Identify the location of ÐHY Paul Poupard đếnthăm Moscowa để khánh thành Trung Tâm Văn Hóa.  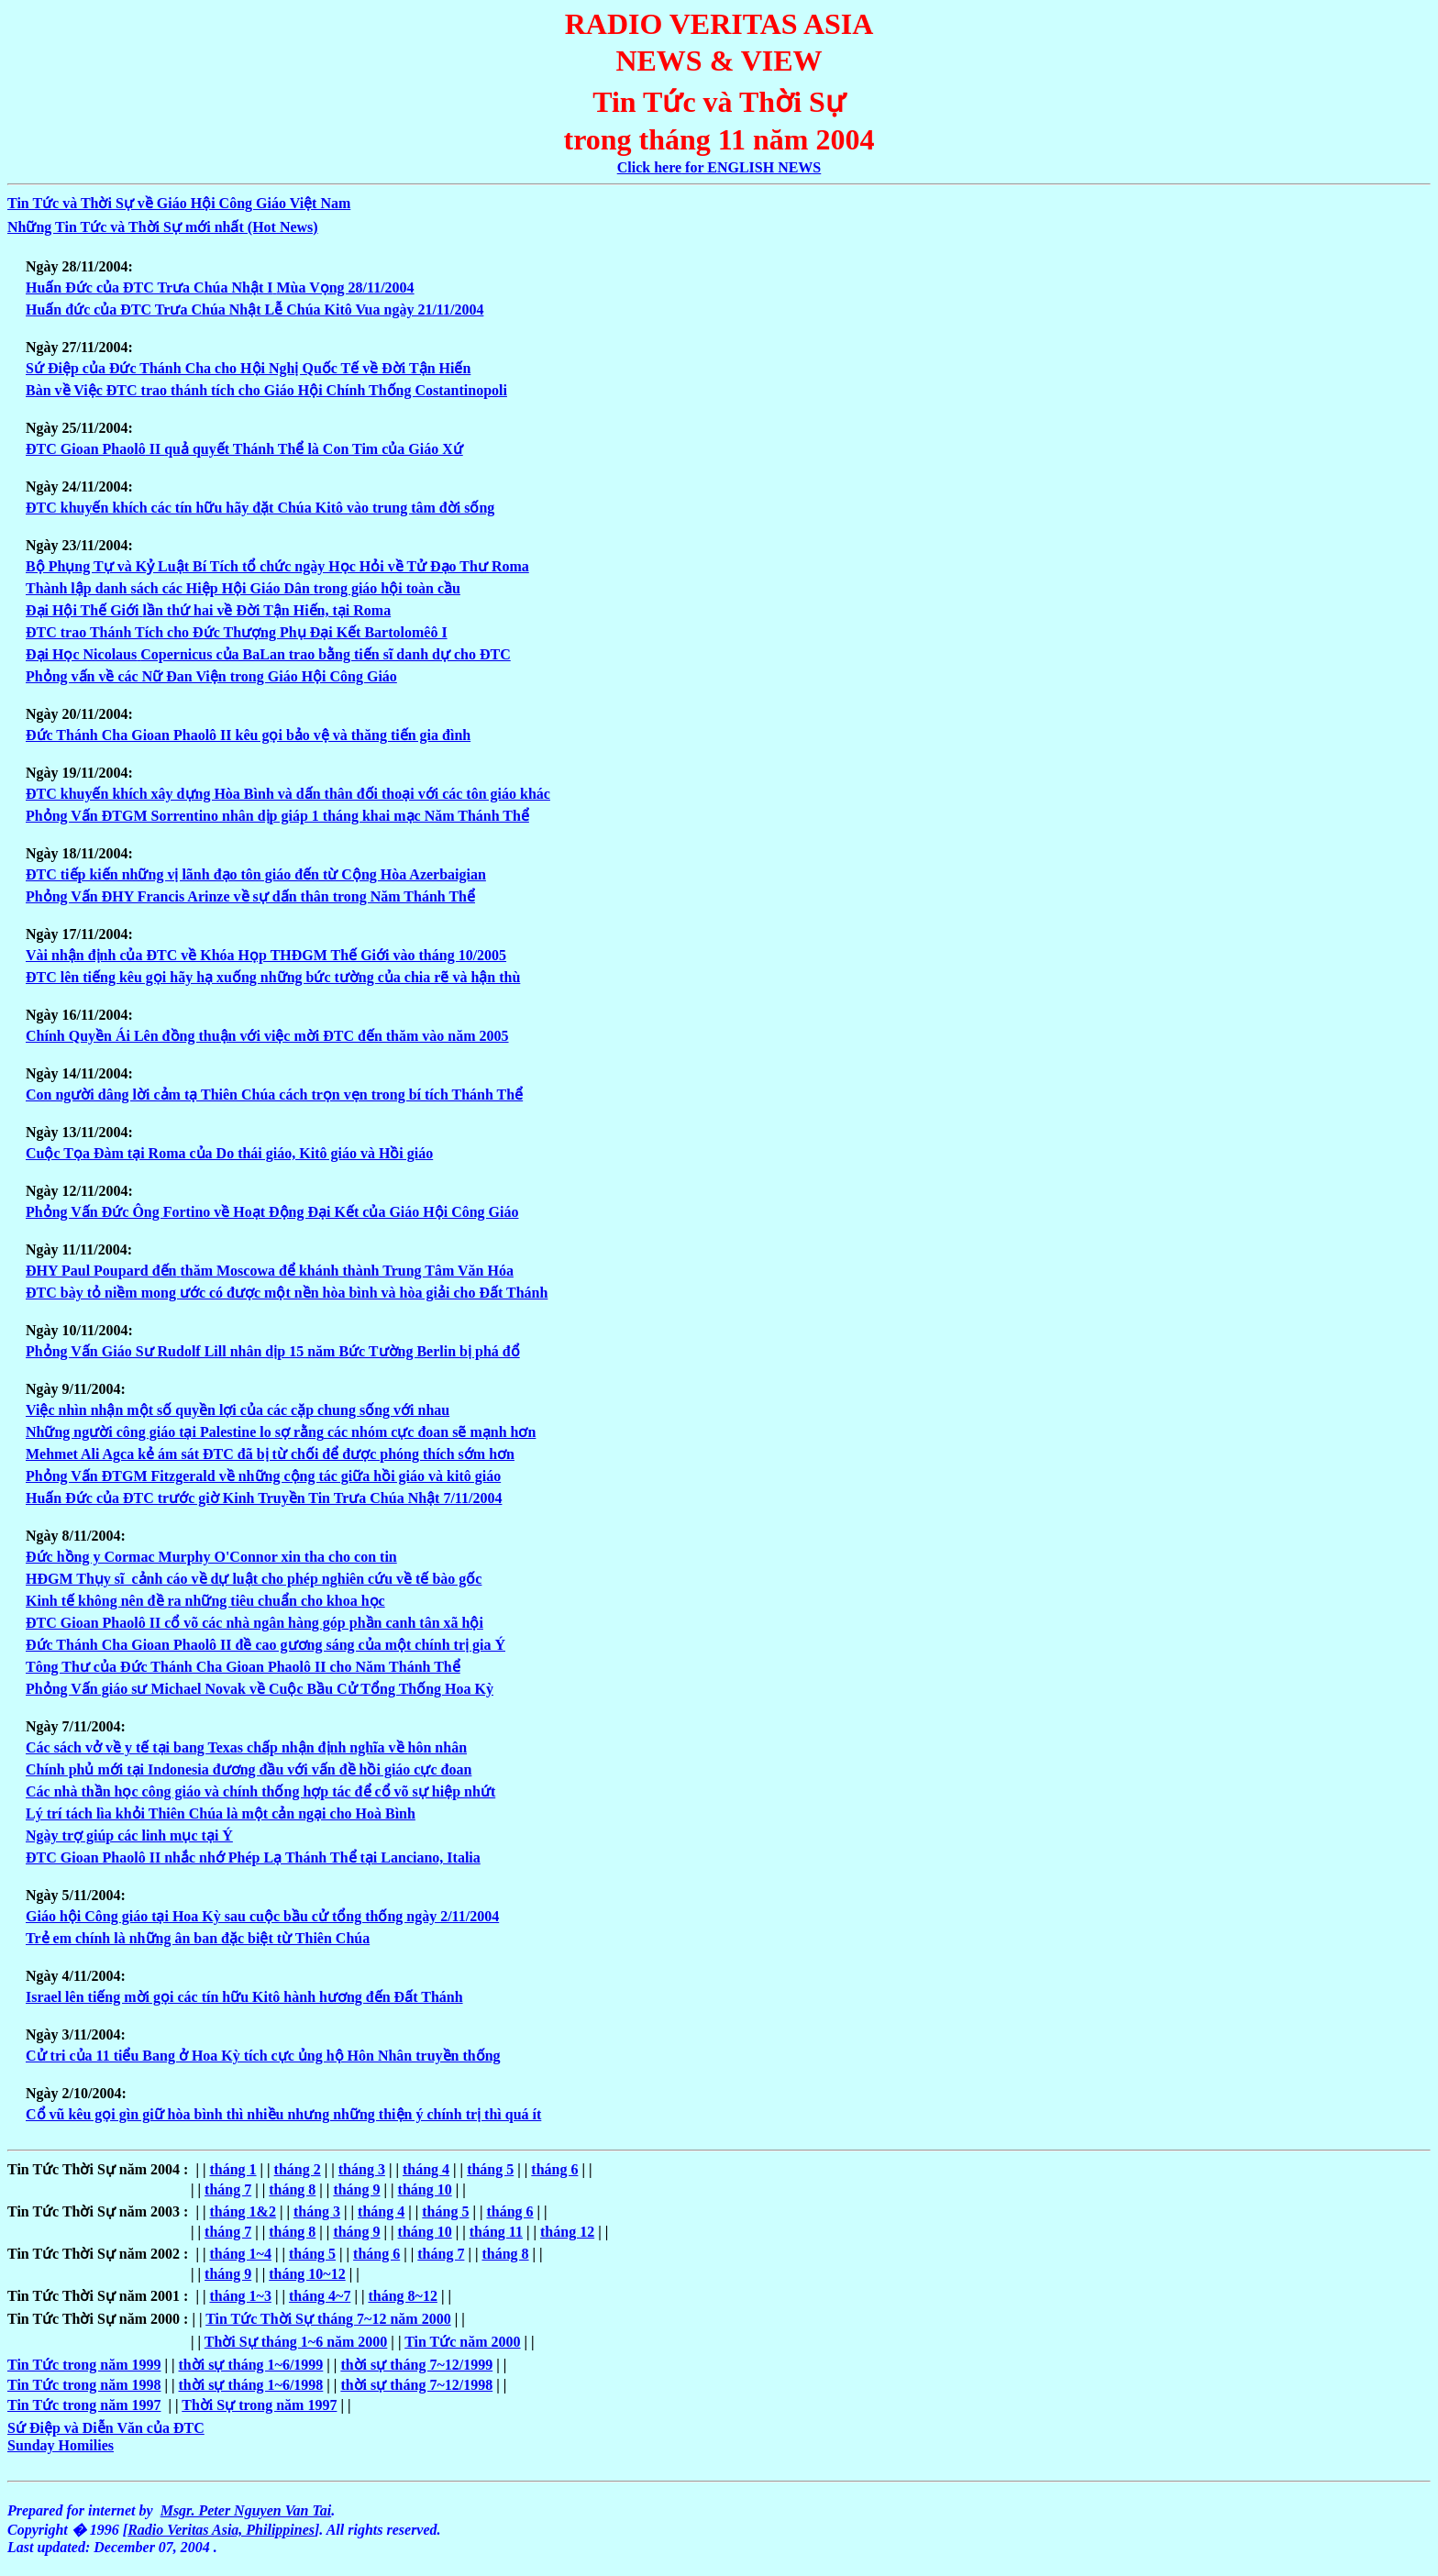
(270, 1270).